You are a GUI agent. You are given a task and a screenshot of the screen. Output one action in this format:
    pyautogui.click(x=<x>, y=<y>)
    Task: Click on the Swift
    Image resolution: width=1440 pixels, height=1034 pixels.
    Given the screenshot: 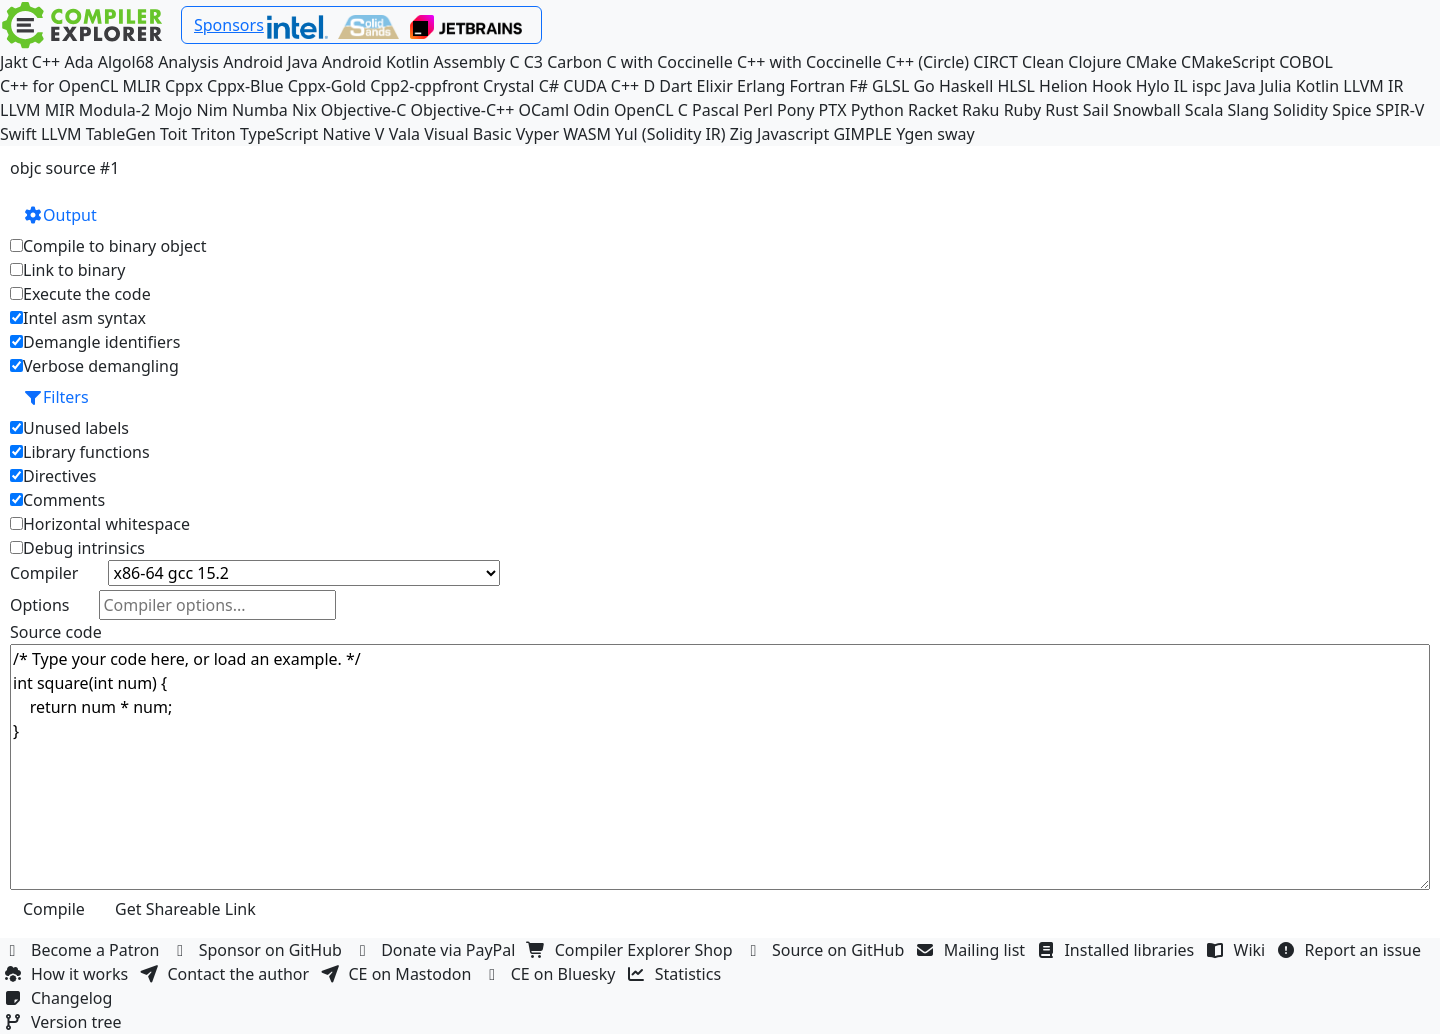 What is the action you would take?
    pyautogui.click(x=18, y=134)
    